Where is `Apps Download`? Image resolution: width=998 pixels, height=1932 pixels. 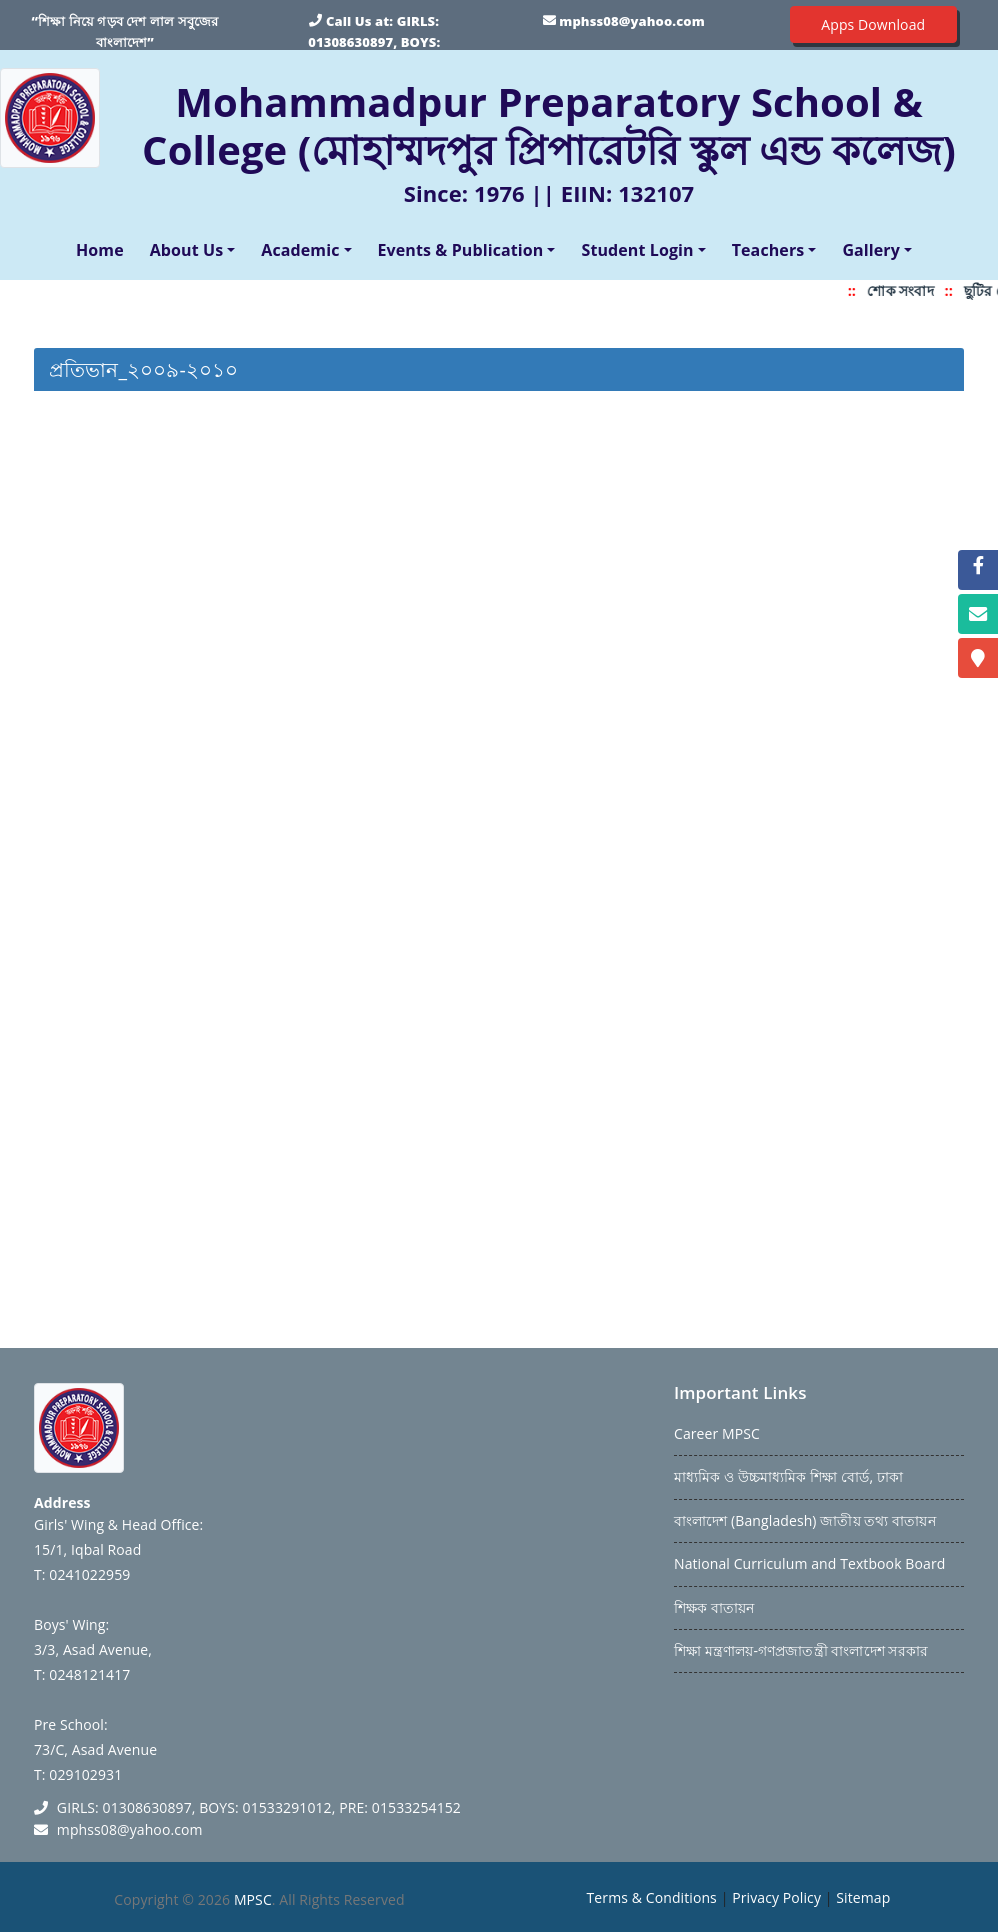 Apps Download is located at coordinates (873, 24).